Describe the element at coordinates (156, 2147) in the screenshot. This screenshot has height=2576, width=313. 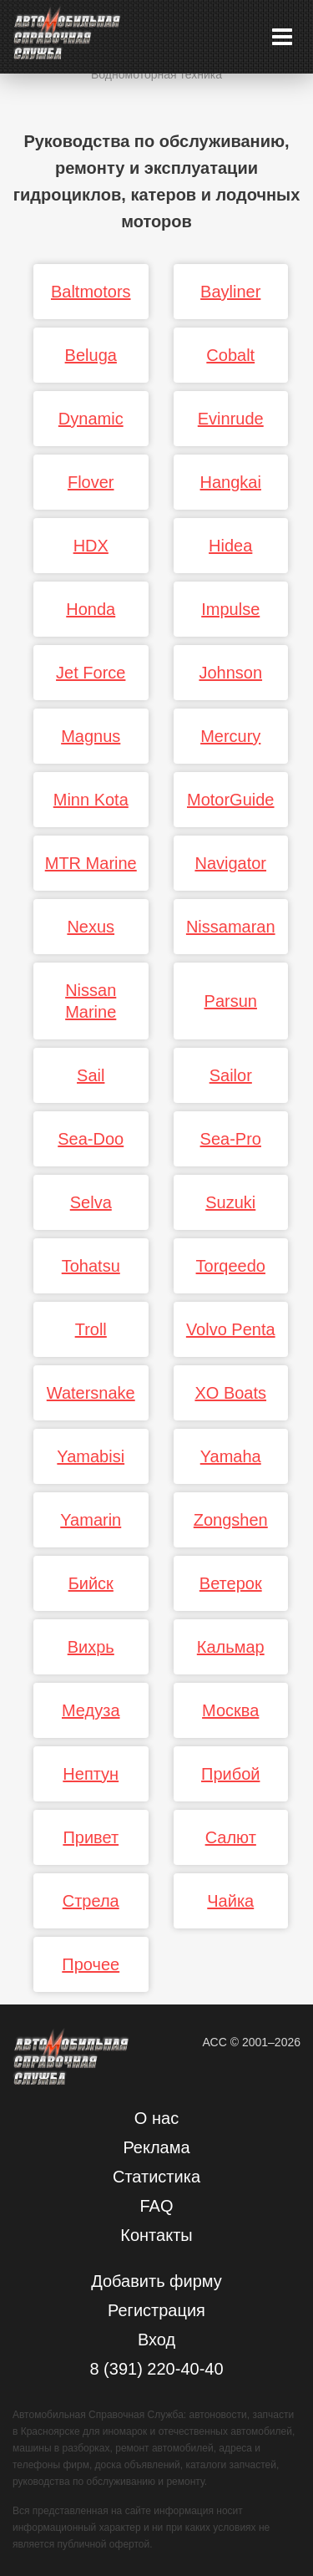
I see `Реклама` at that location.